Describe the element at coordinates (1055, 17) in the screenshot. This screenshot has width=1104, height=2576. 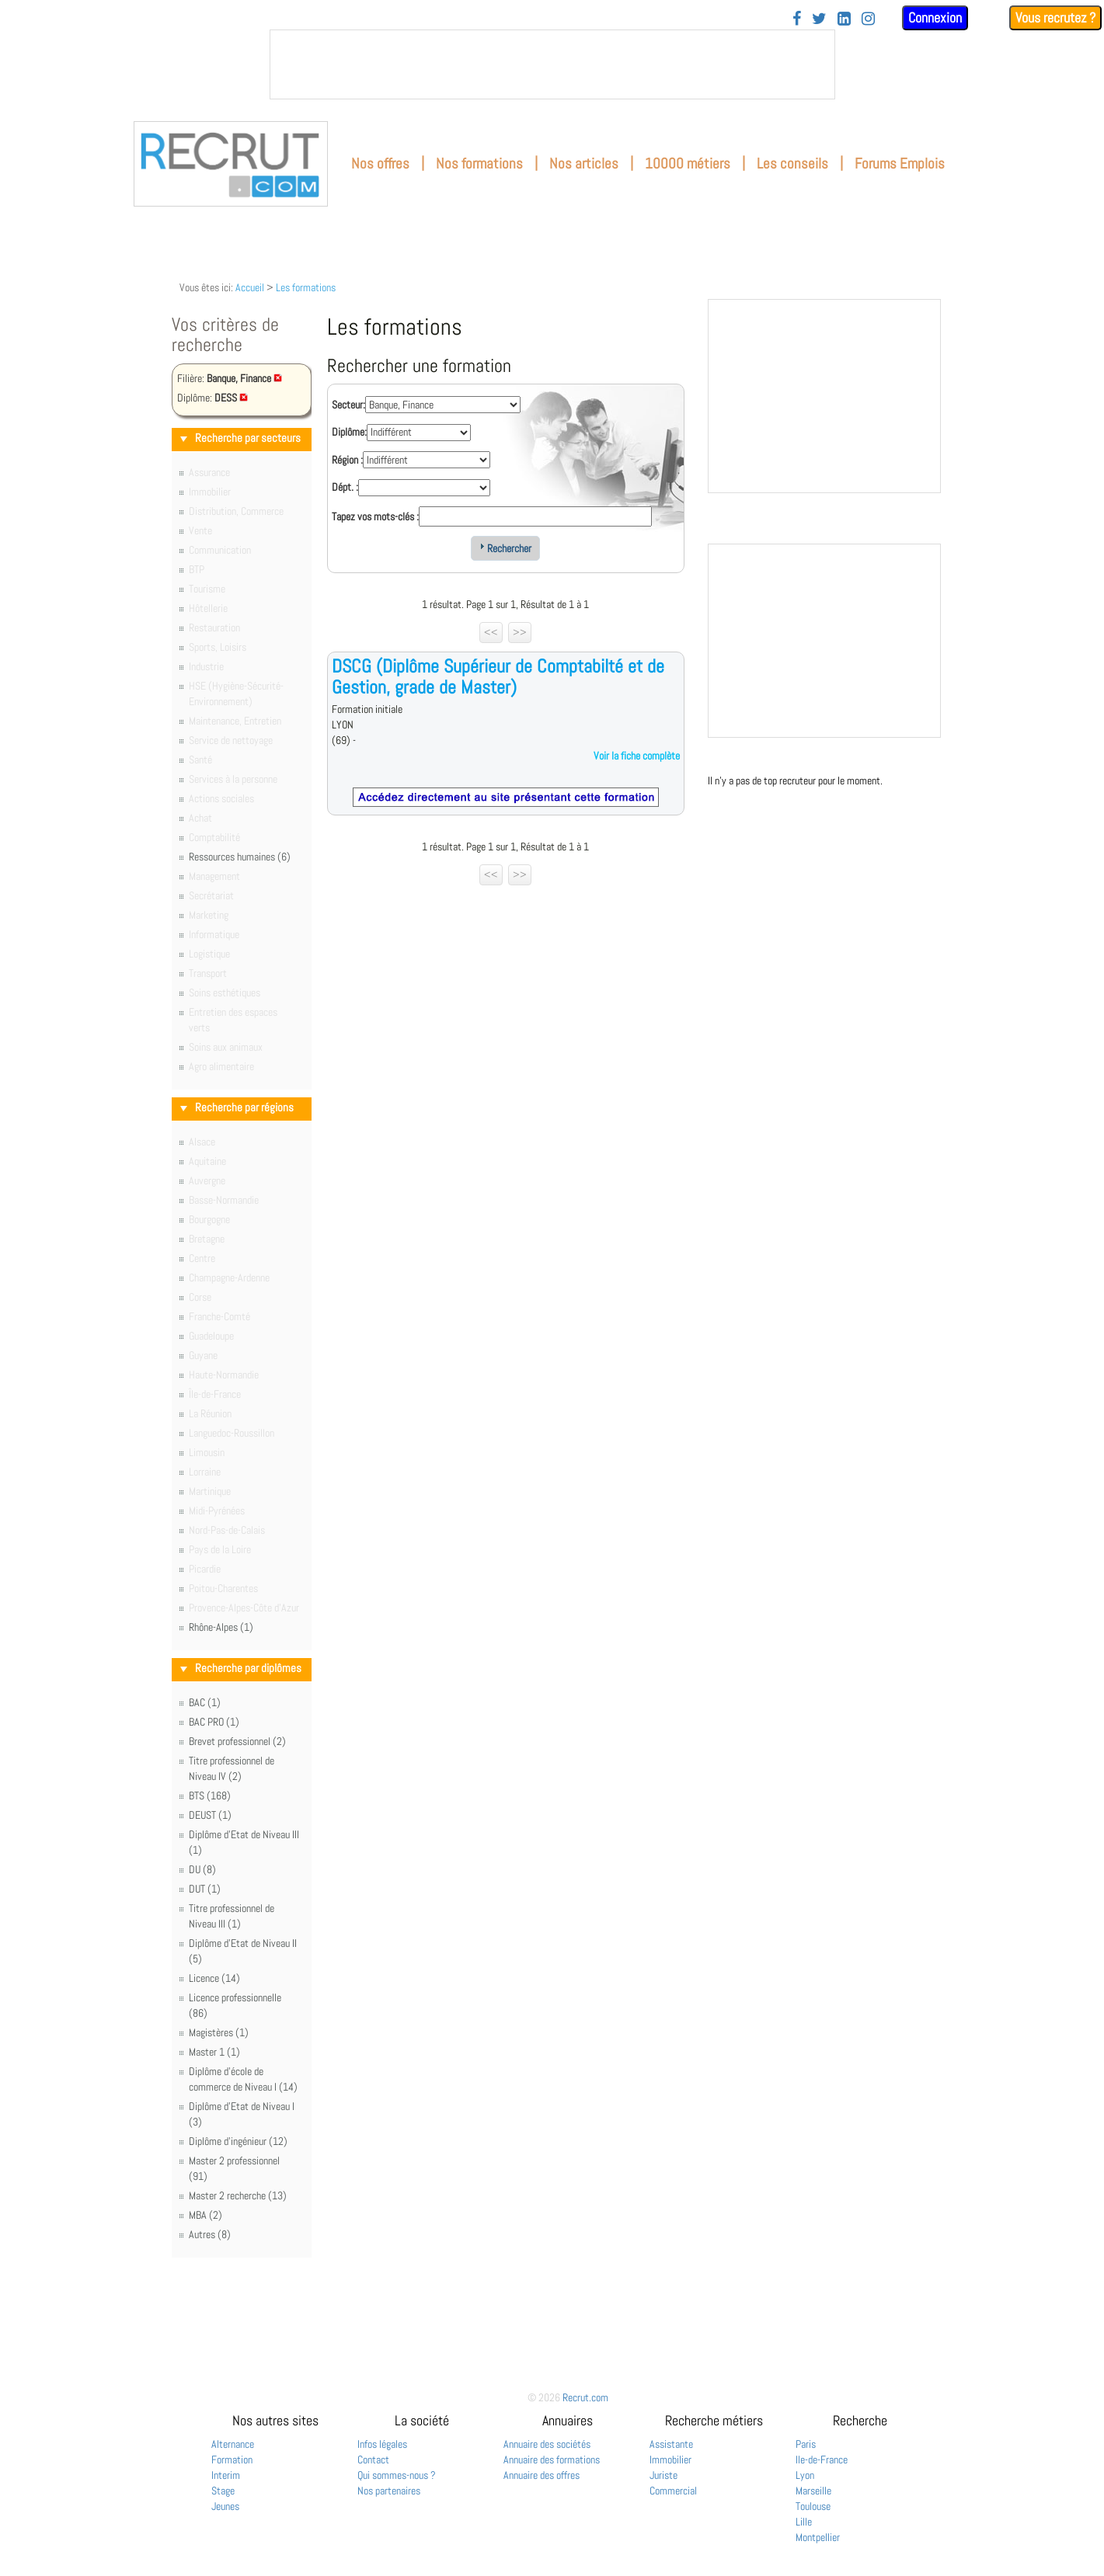
I see `Vous recrutez ?` at that location.